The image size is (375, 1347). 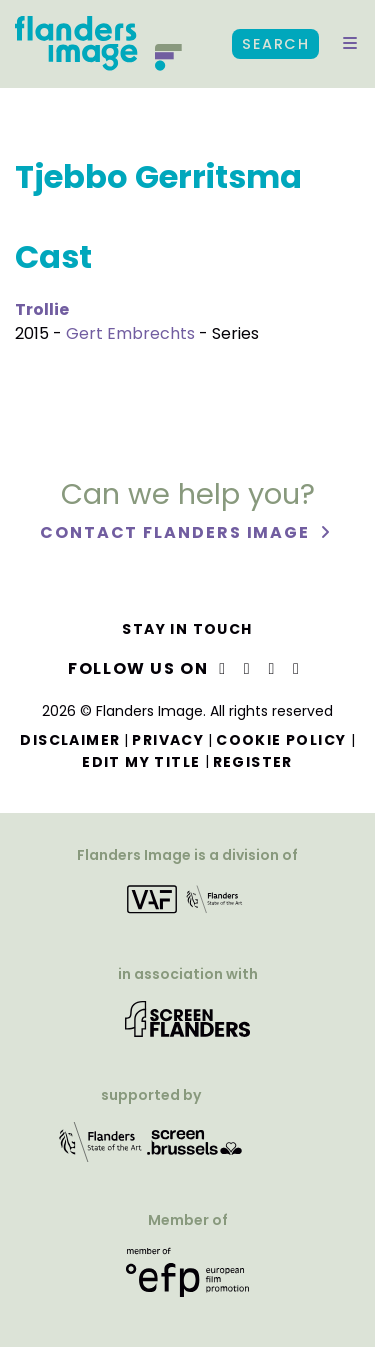 I want to click on Stay in touch, so click(x=187, y=629).